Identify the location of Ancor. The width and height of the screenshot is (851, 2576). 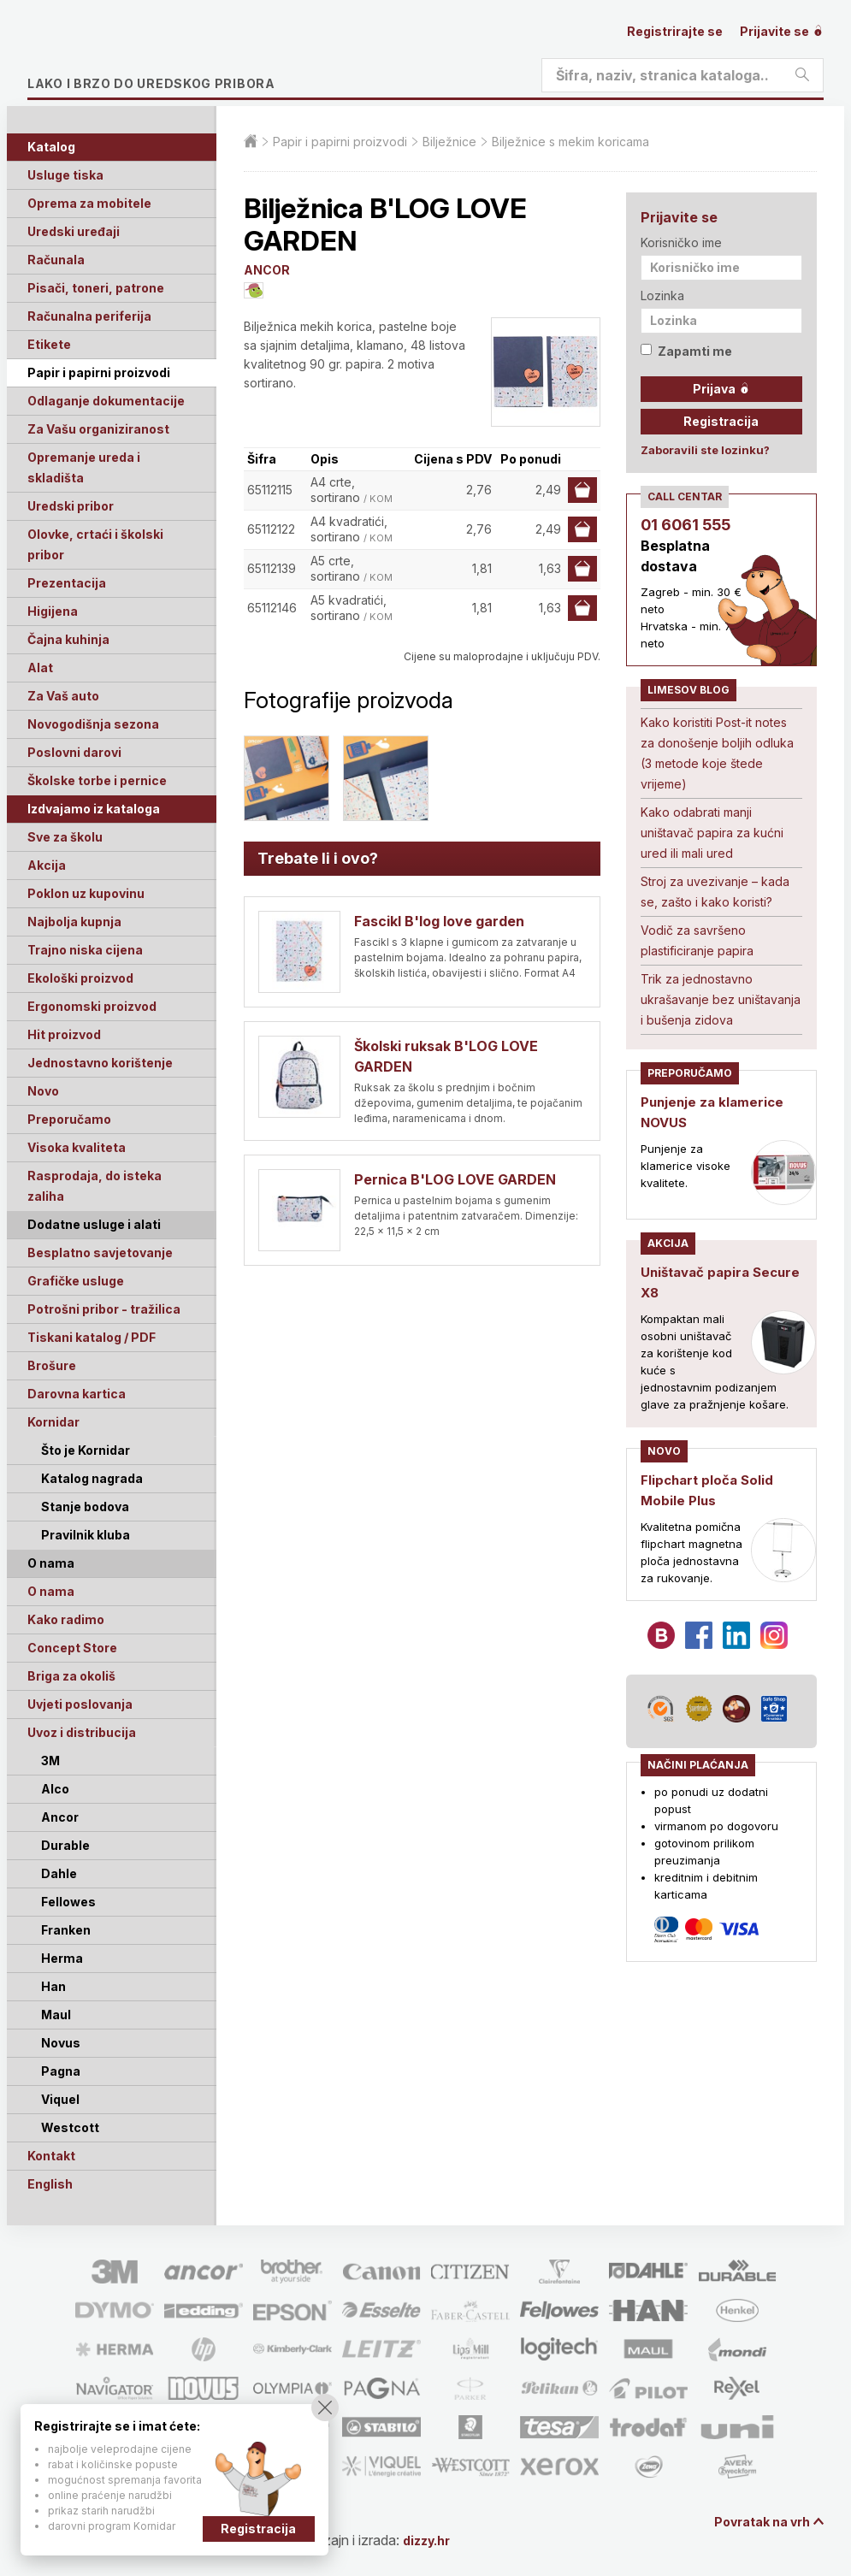
(60, 1817).